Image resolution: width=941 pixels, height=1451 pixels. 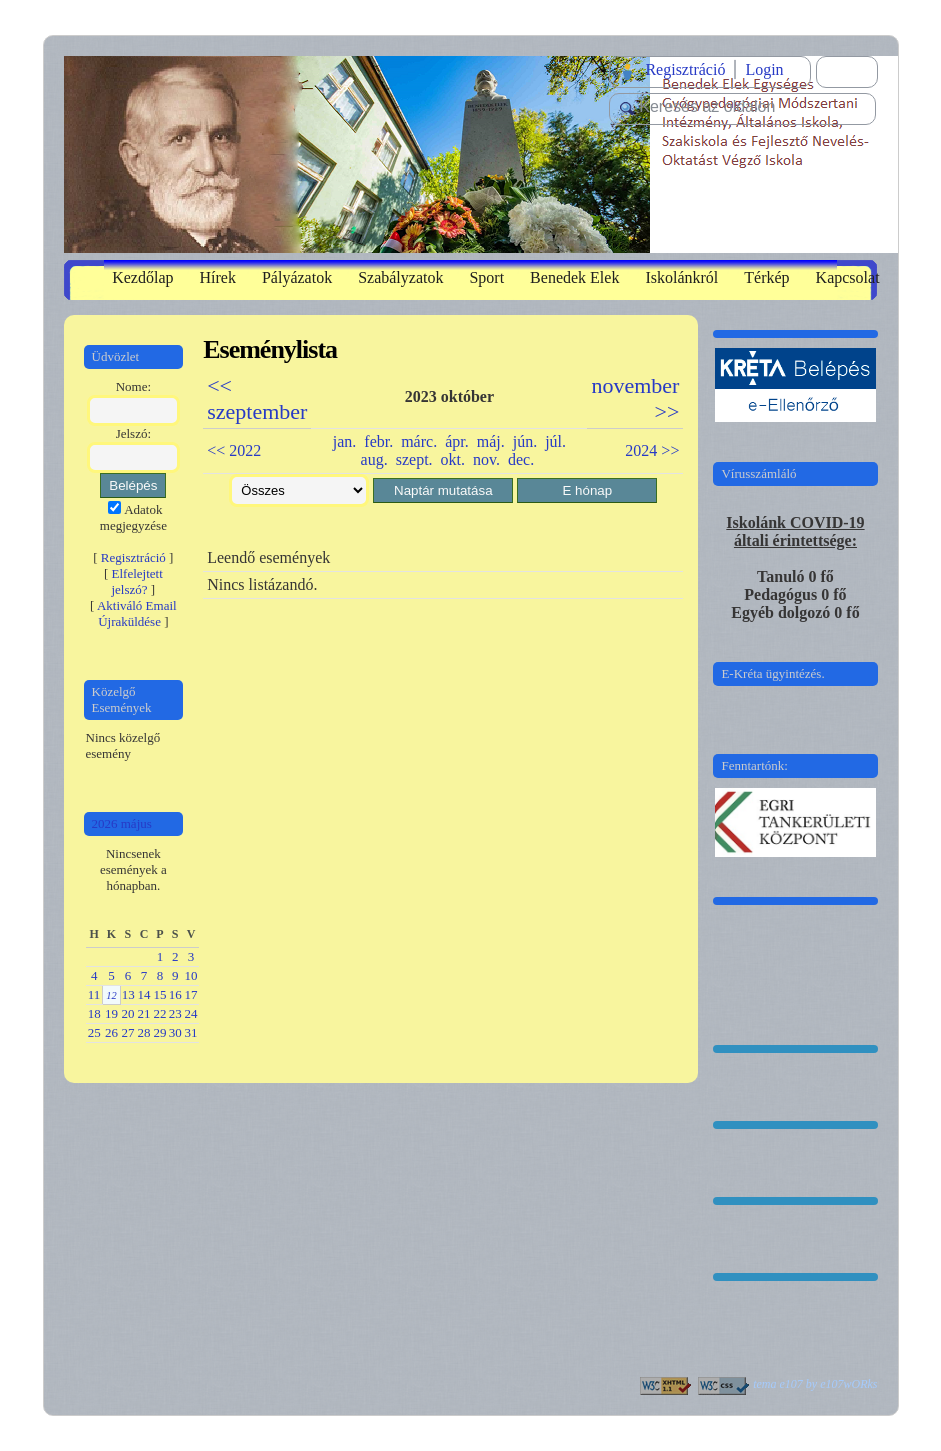 What do you see at coordinates (525, 441) in the screenshot?
I see `jún.` at bounding box center [525, 441].